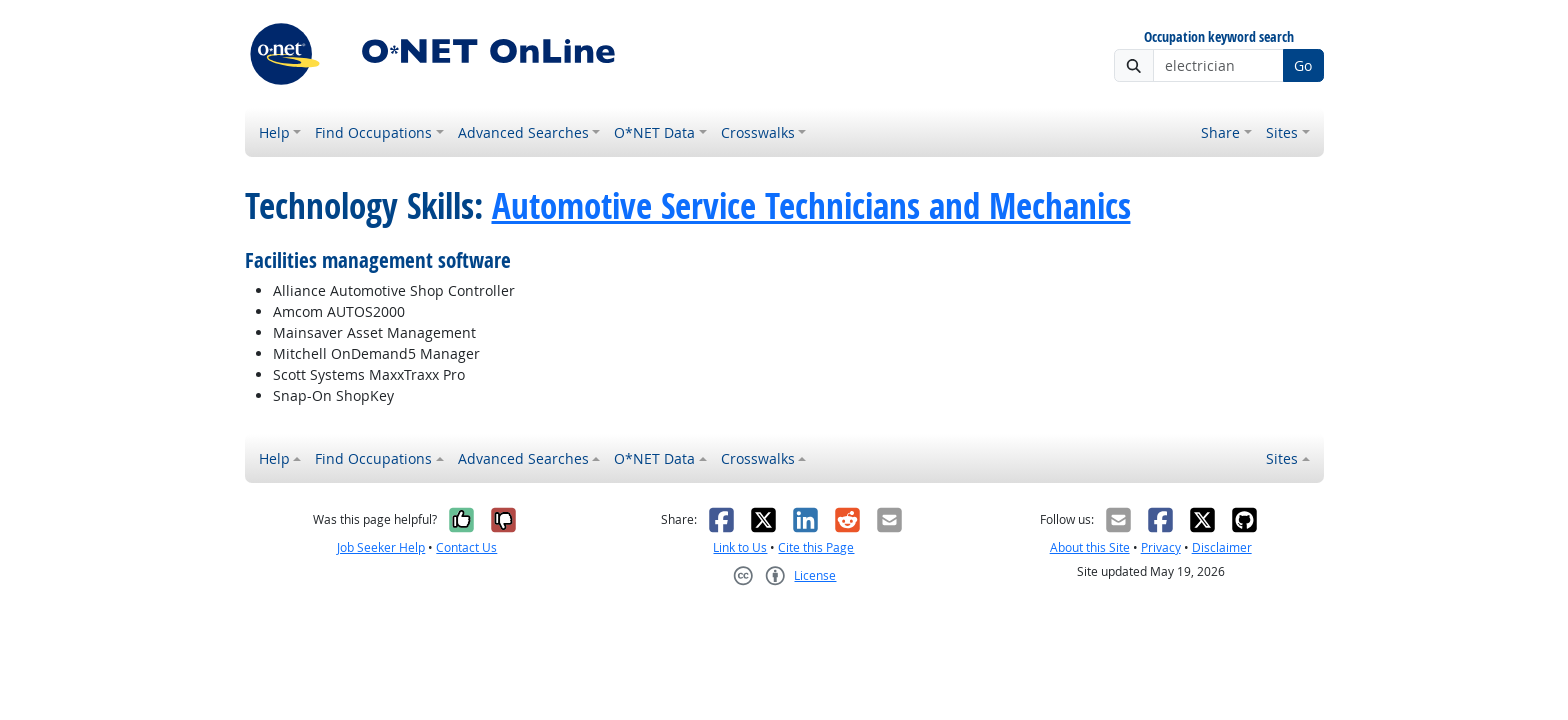  Describe the element at coordinates (654, 132) in the screenshot. I see `O*NET Data` at that location.